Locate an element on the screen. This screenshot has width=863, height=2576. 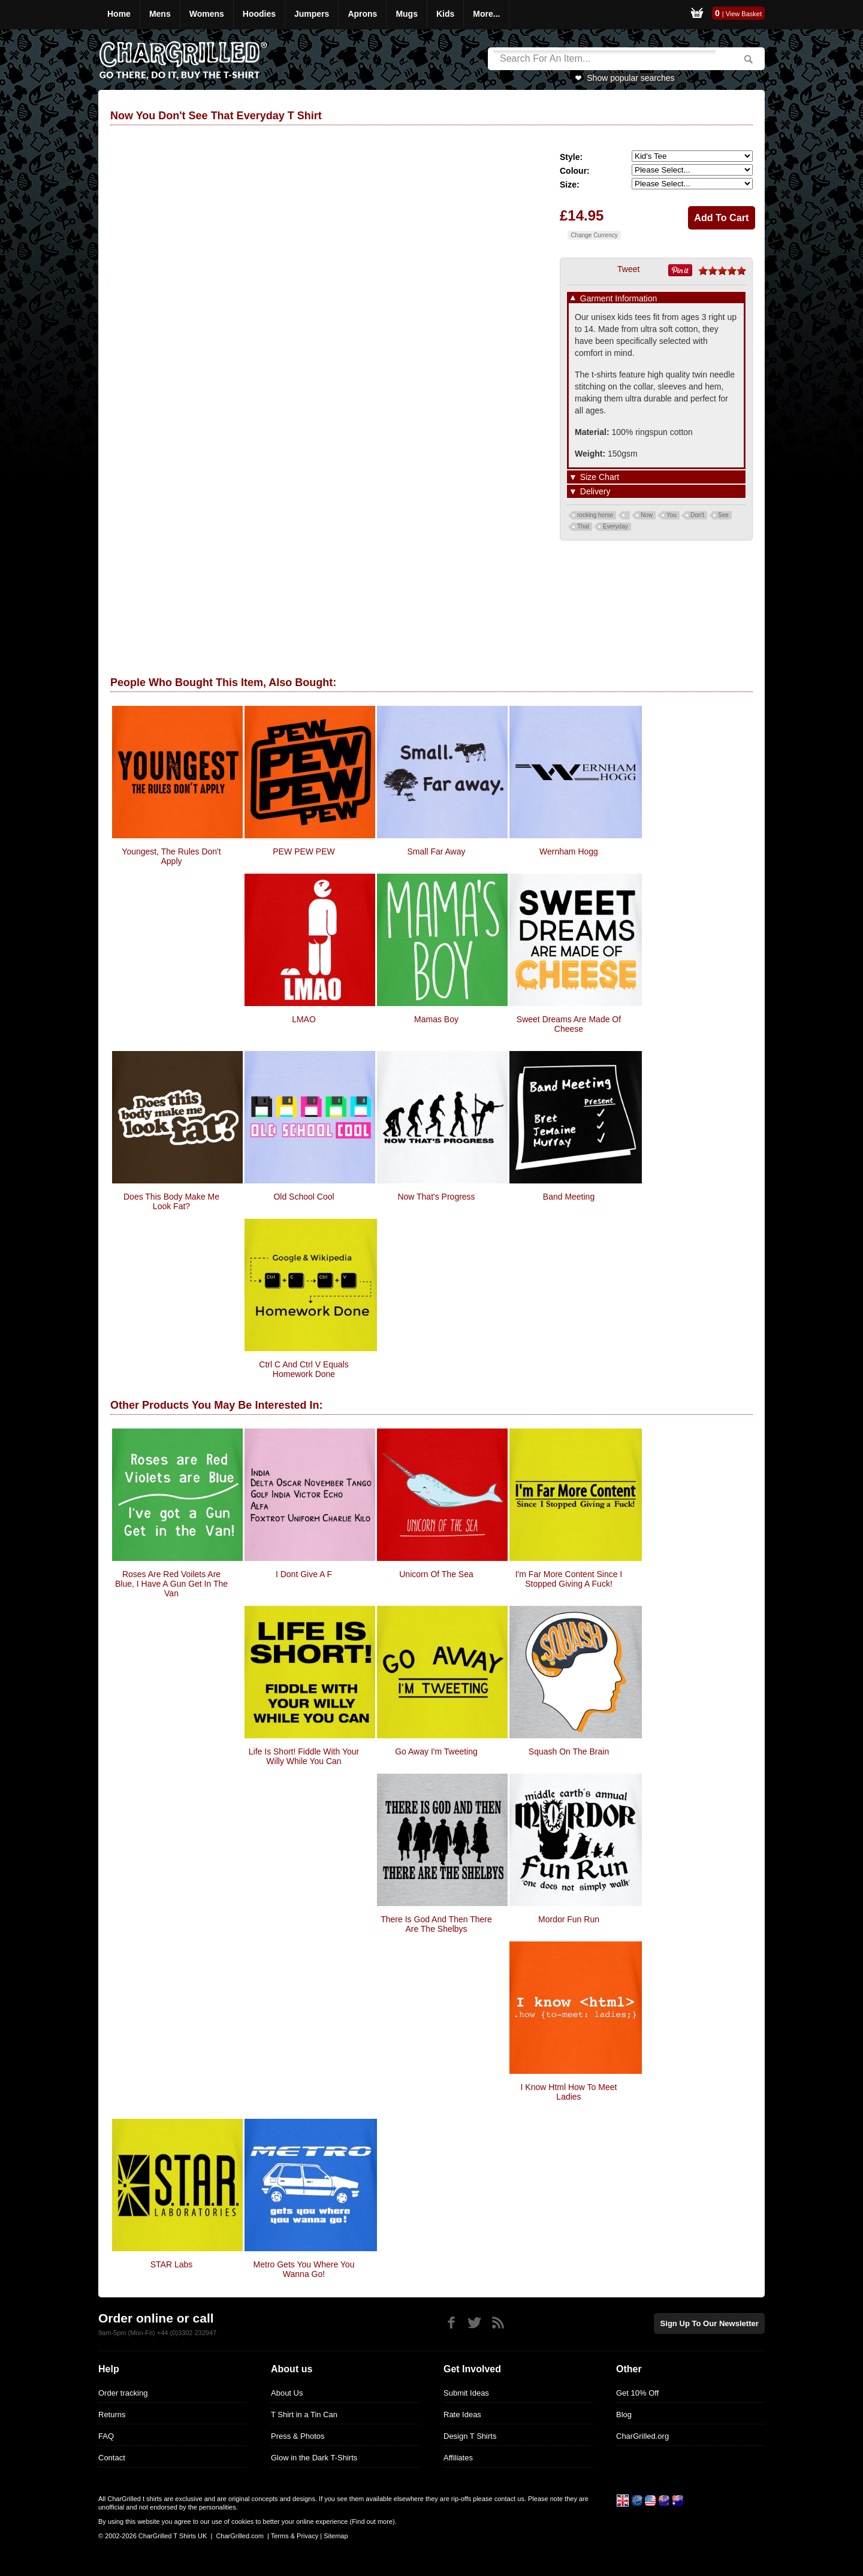
Contact is located at coordinates (111, 2457).